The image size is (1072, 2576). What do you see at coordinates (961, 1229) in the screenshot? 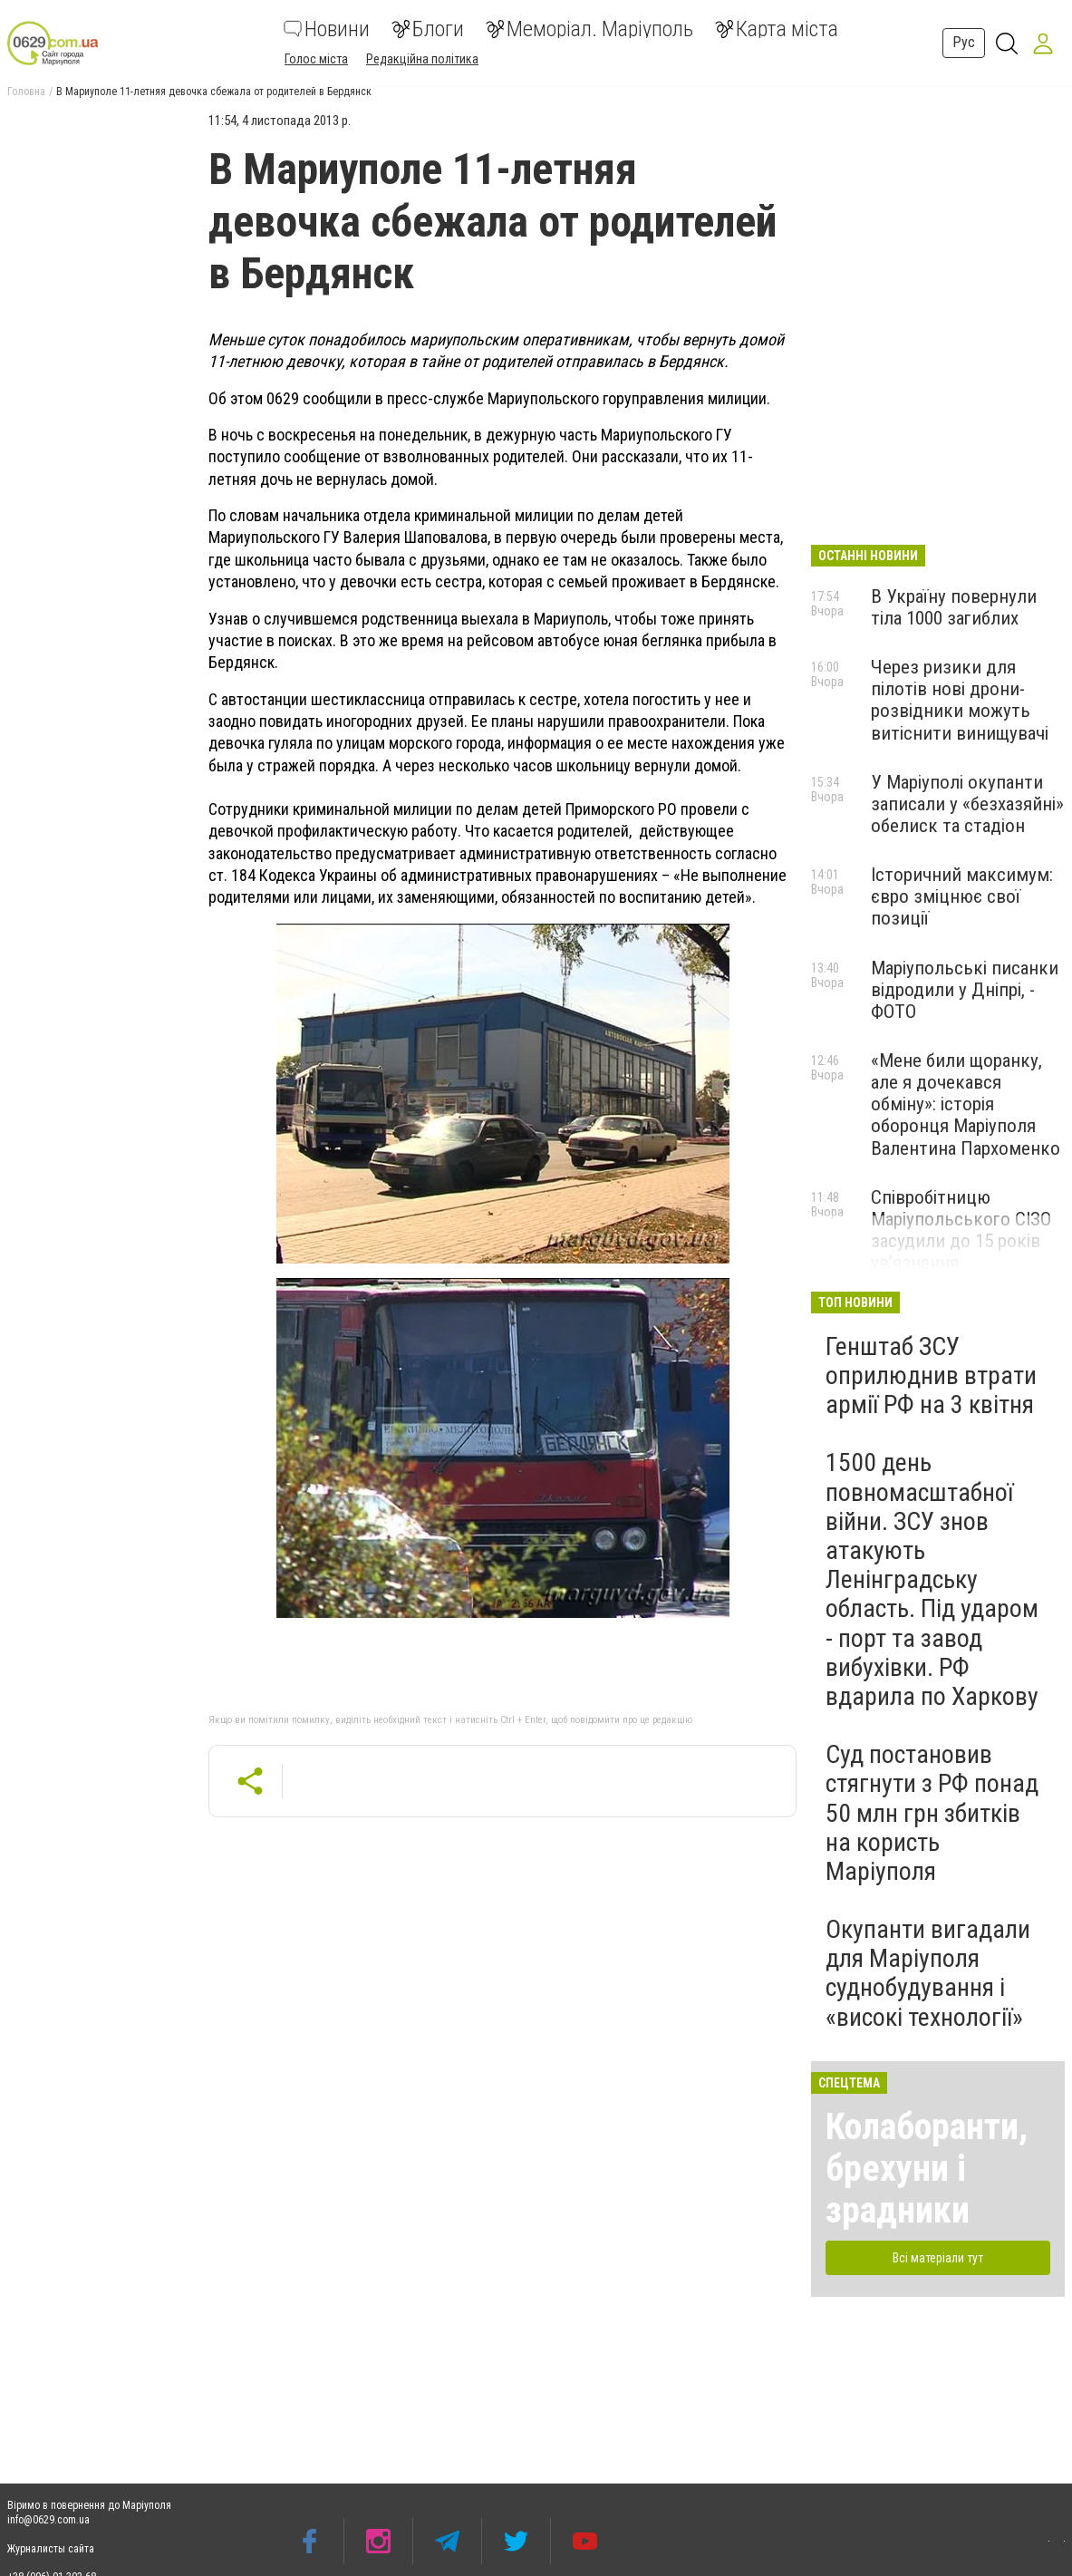
I see `Співробітницю Маріупольського СІЗО засудили до 15 років ув’язнення` at bounding box center [961, 1229].